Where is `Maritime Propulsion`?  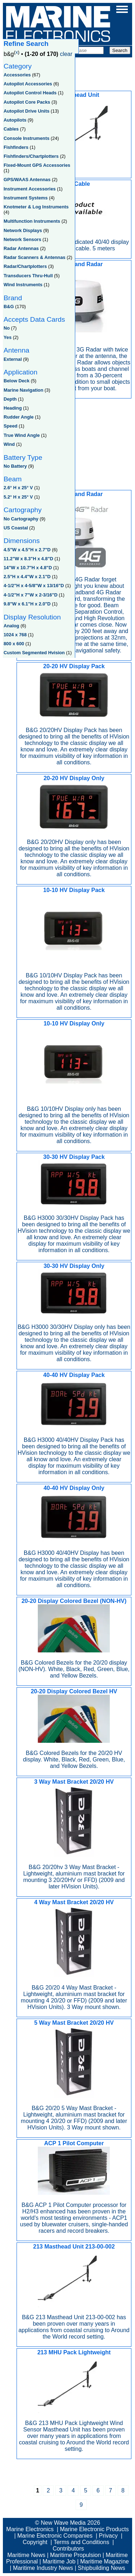 Maritime Propulsion is located at coordinates (75, 2555).